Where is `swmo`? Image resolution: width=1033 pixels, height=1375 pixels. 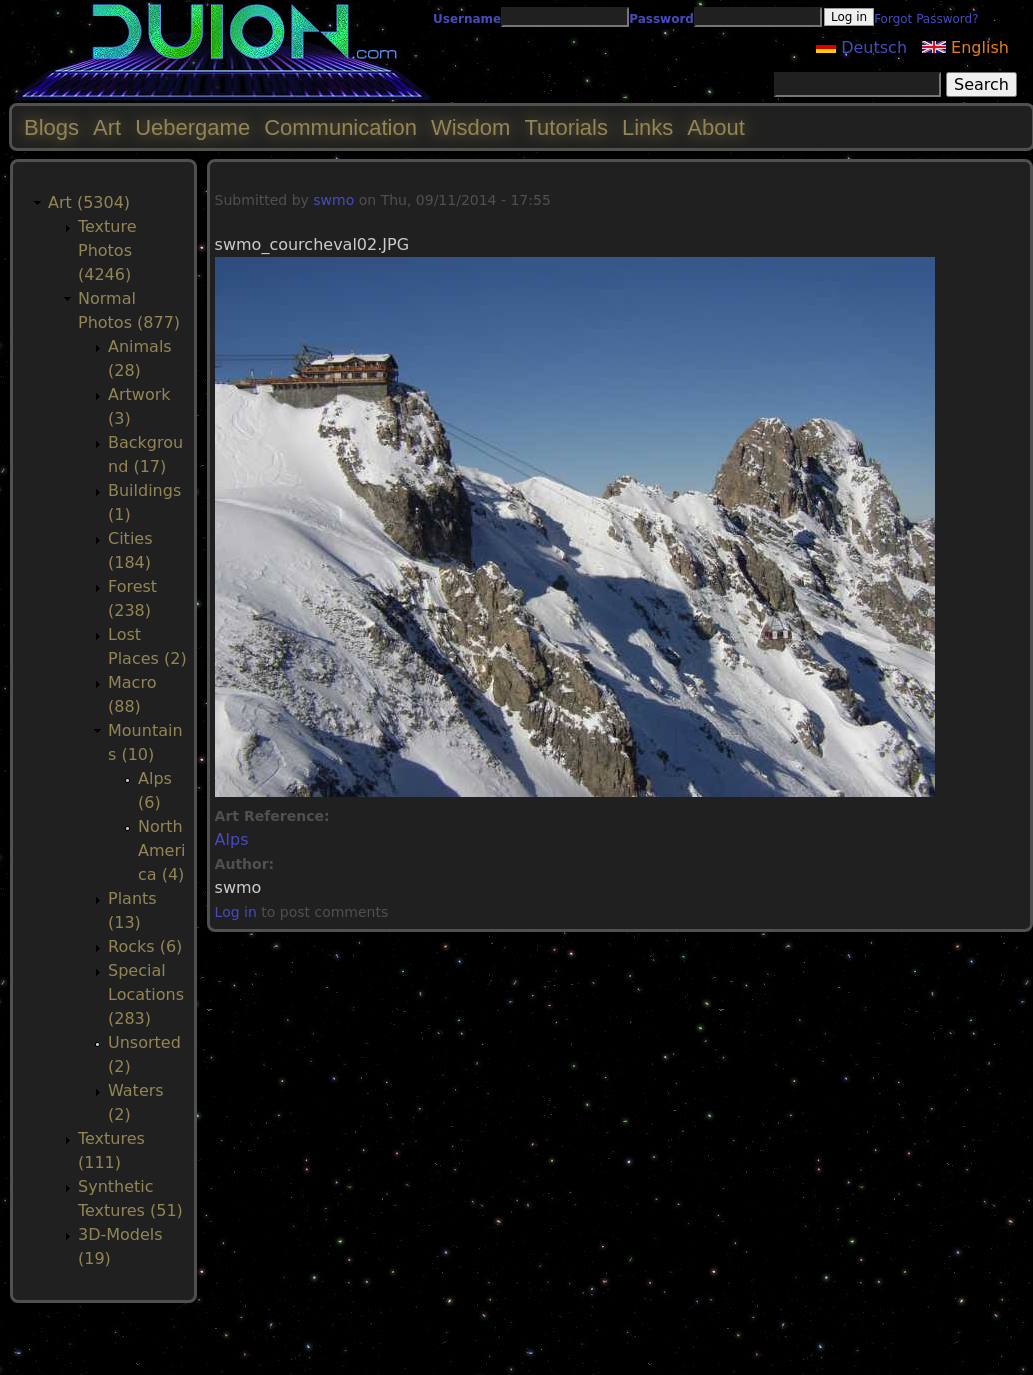 swmo is located at coordinates (333, 200).